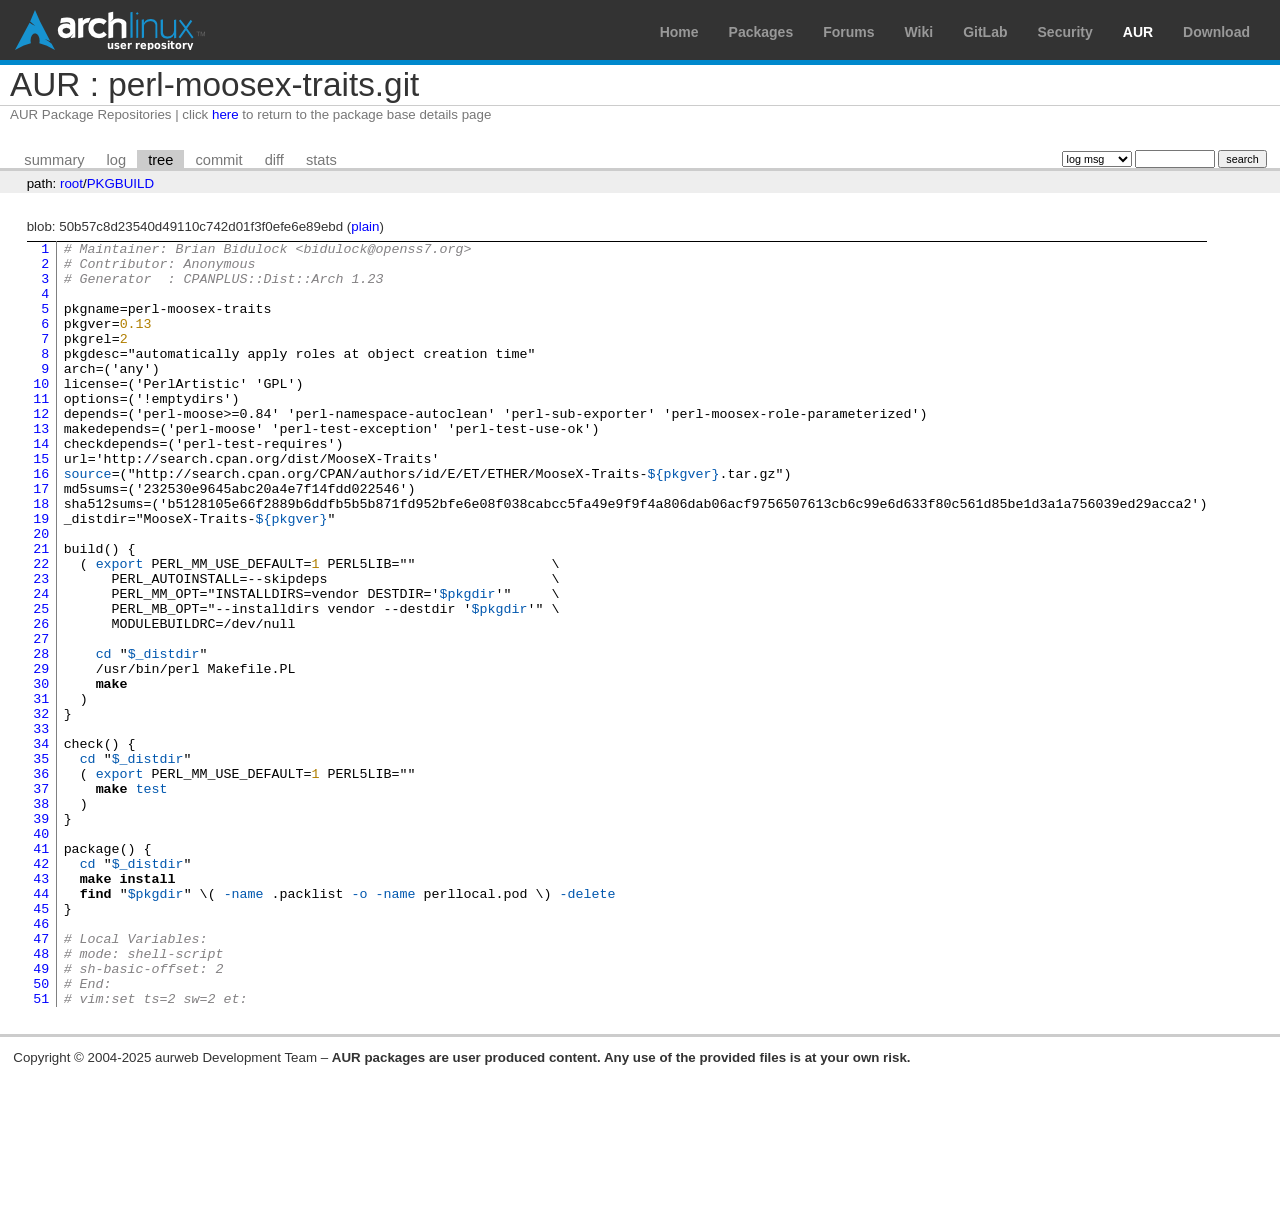 The image size is (1280, 1231). Describe the element at coordinates (120, 183) in the screenshot. I see `PKGBUILD` at that location.